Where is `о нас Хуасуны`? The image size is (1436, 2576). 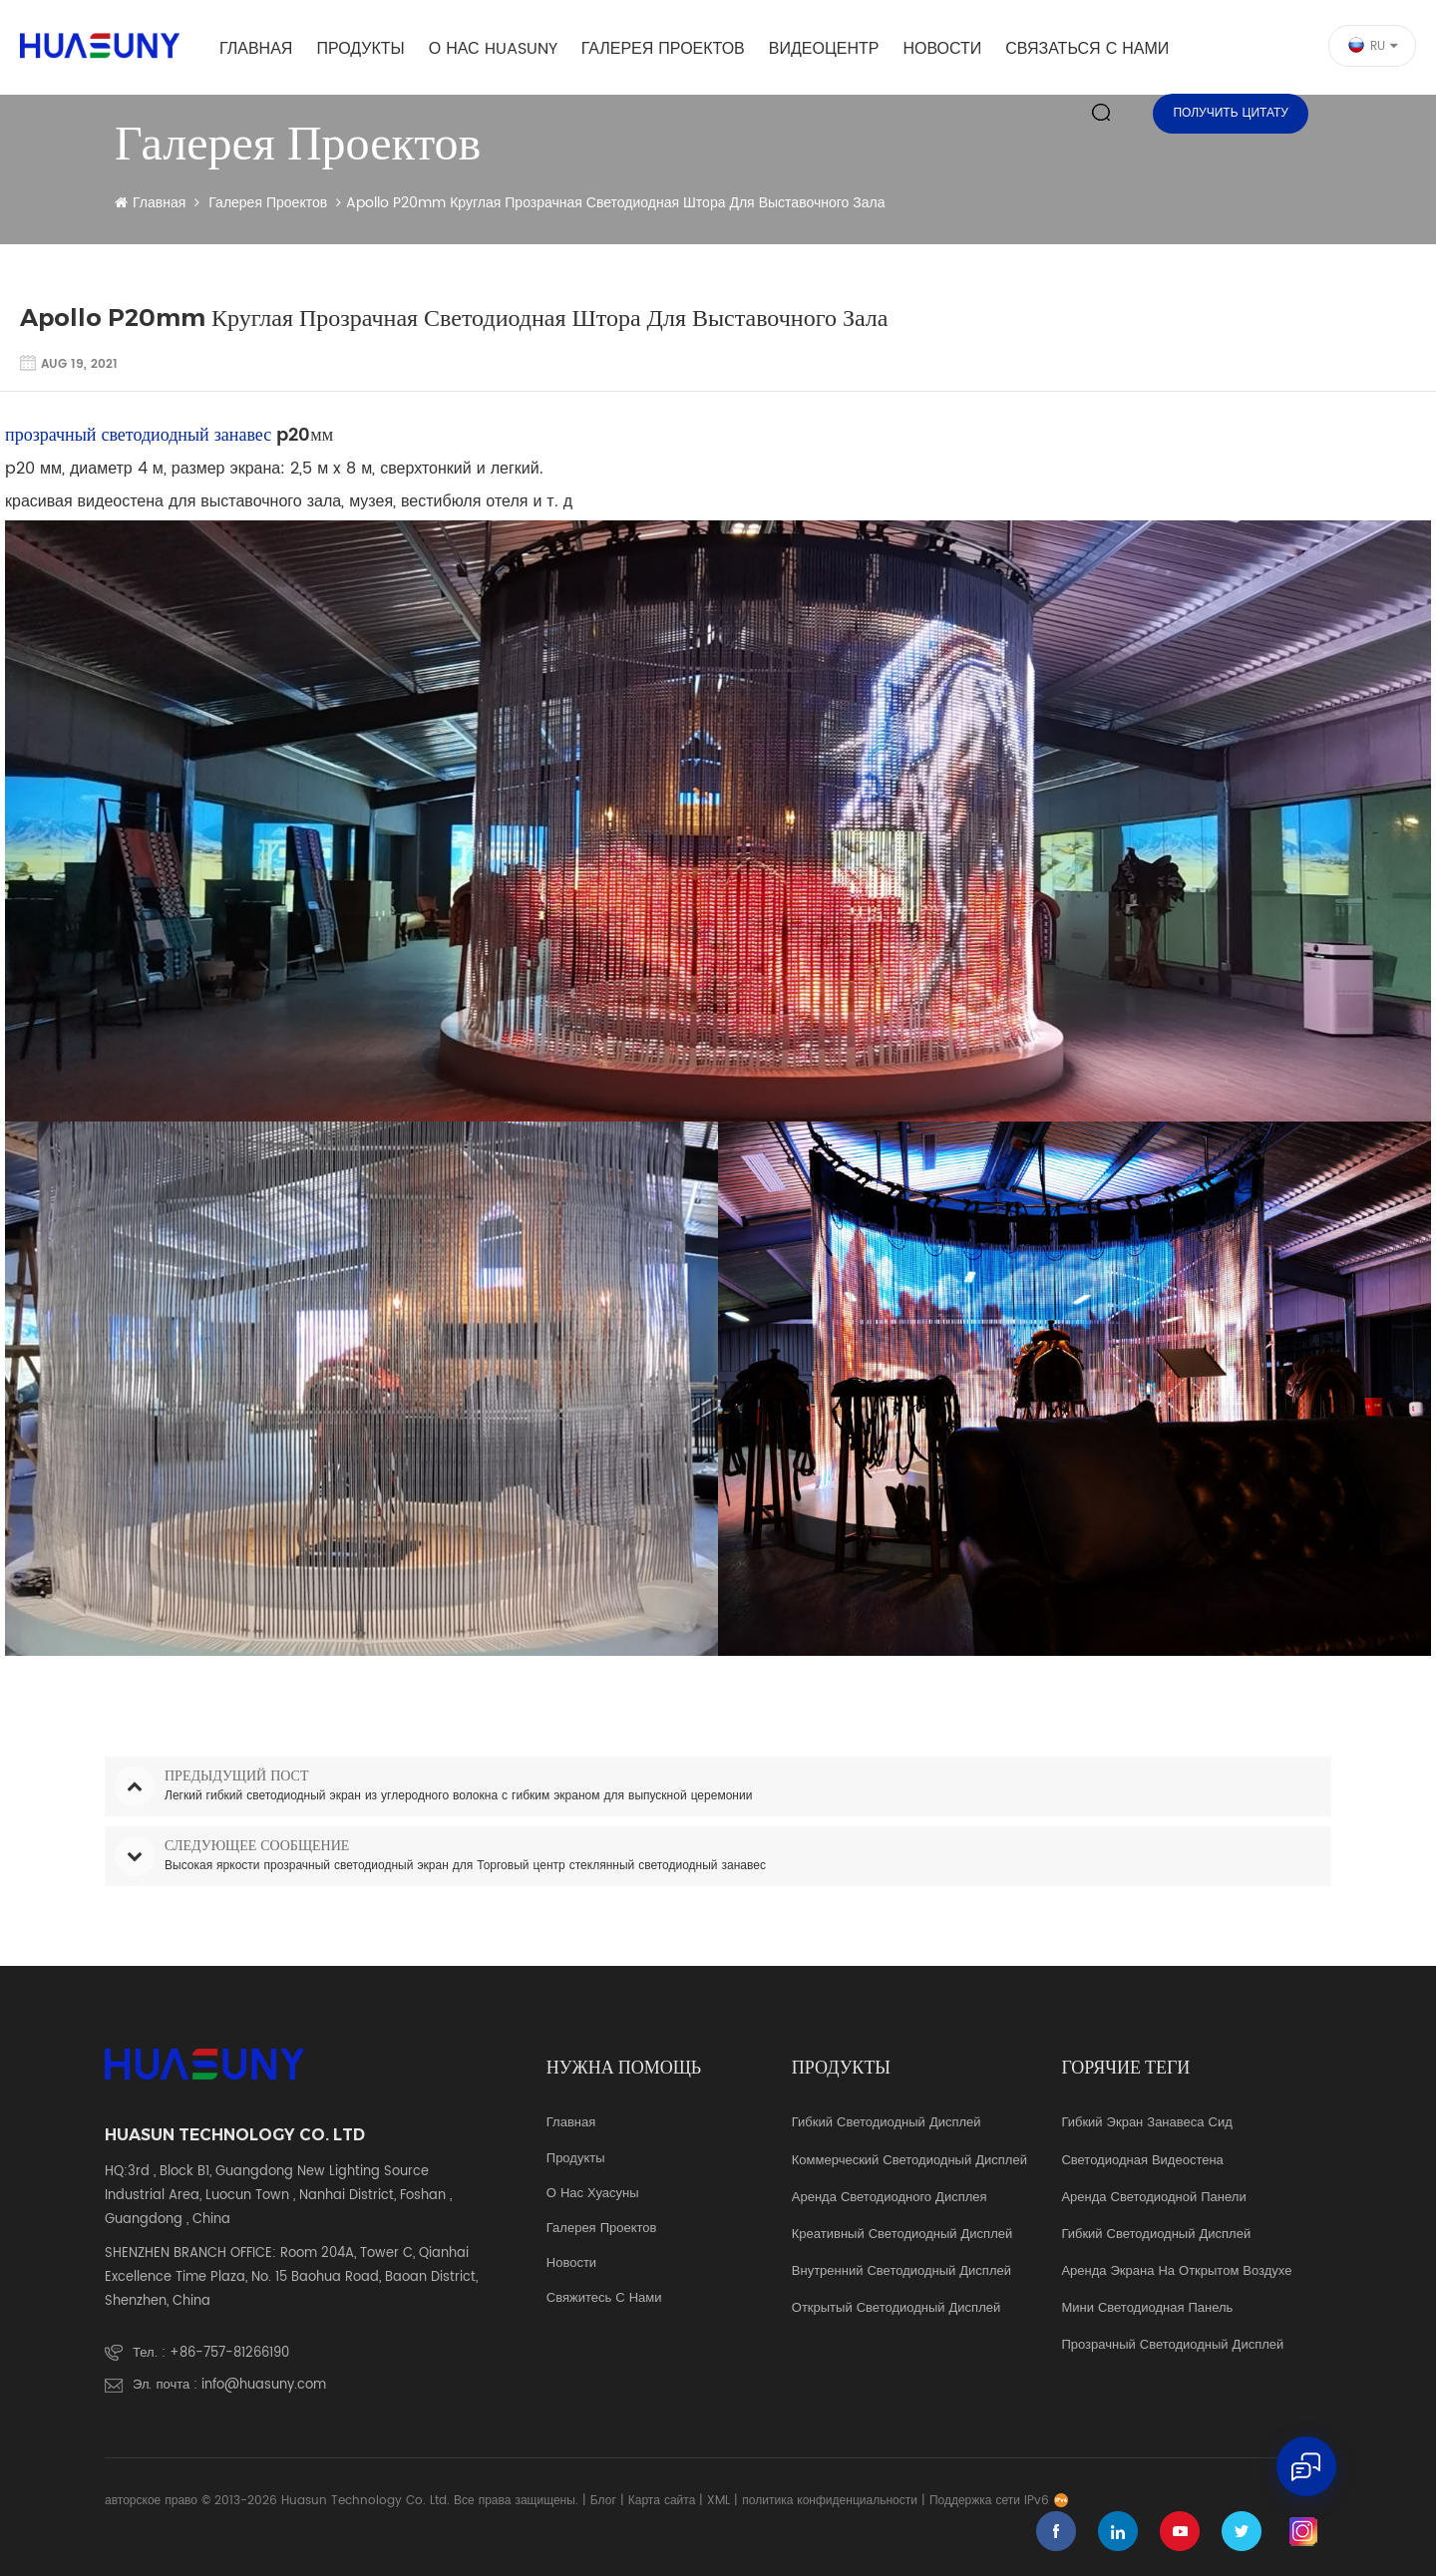
о нас Хуасуны is located at coordinates (592, 2194).